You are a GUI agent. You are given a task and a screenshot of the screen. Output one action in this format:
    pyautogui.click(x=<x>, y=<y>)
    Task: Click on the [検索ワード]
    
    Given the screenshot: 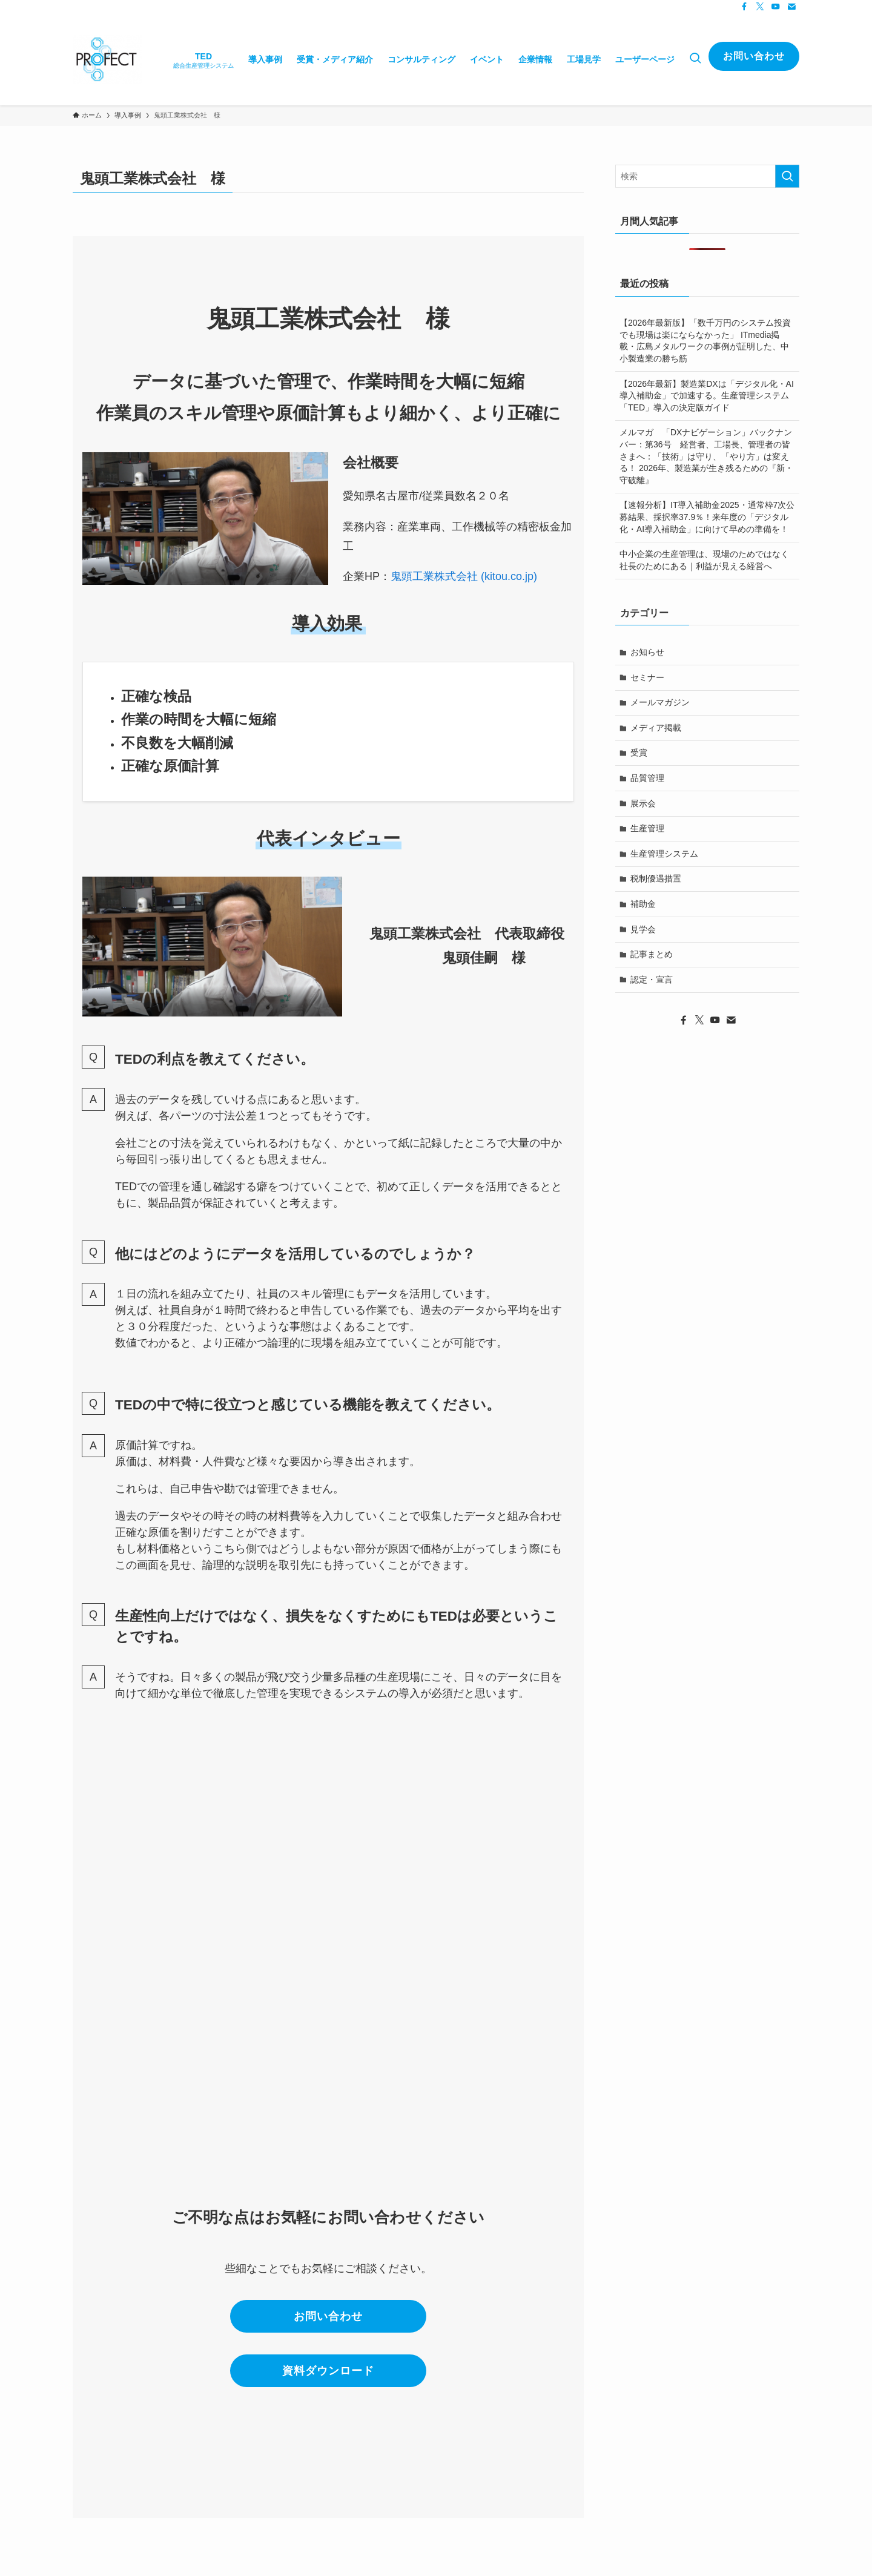 What is the action you would take?
    pyautogui.click(x=707, y=176)
    